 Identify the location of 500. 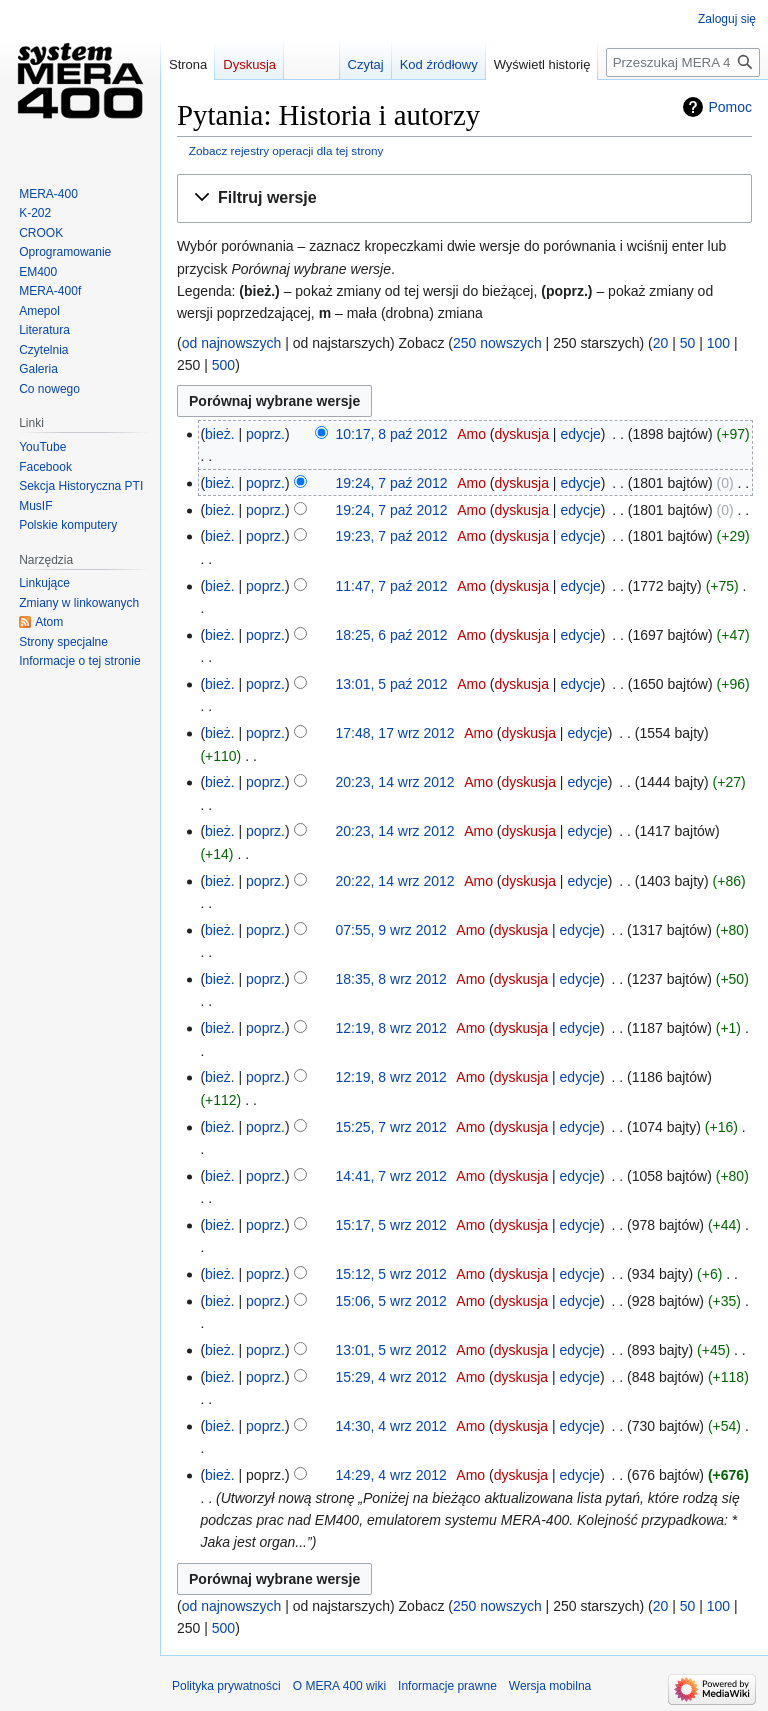
(223, 365).